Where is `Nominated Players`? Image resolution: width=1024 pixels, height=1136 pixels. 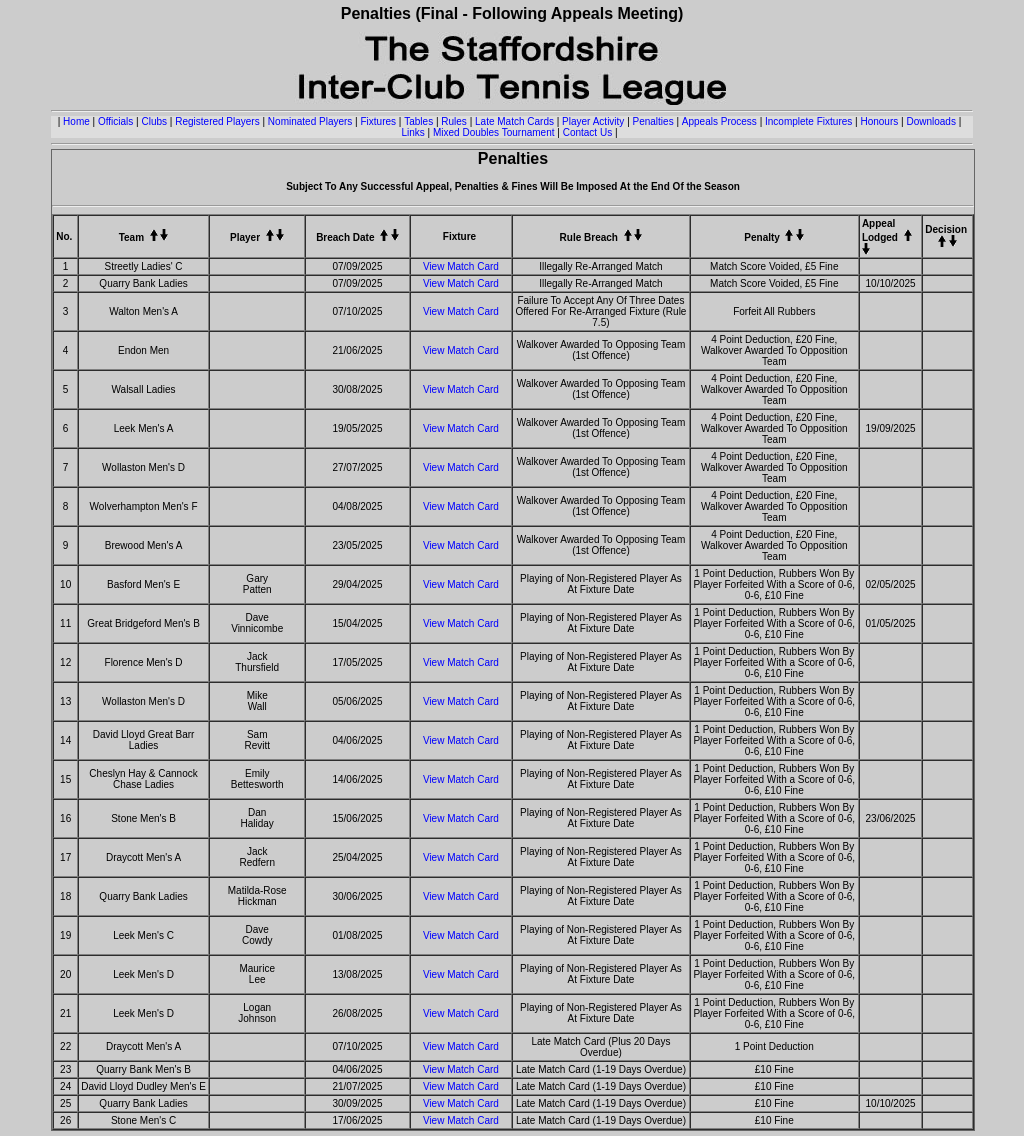 Nominated Players is located at coordinates (310, 121).